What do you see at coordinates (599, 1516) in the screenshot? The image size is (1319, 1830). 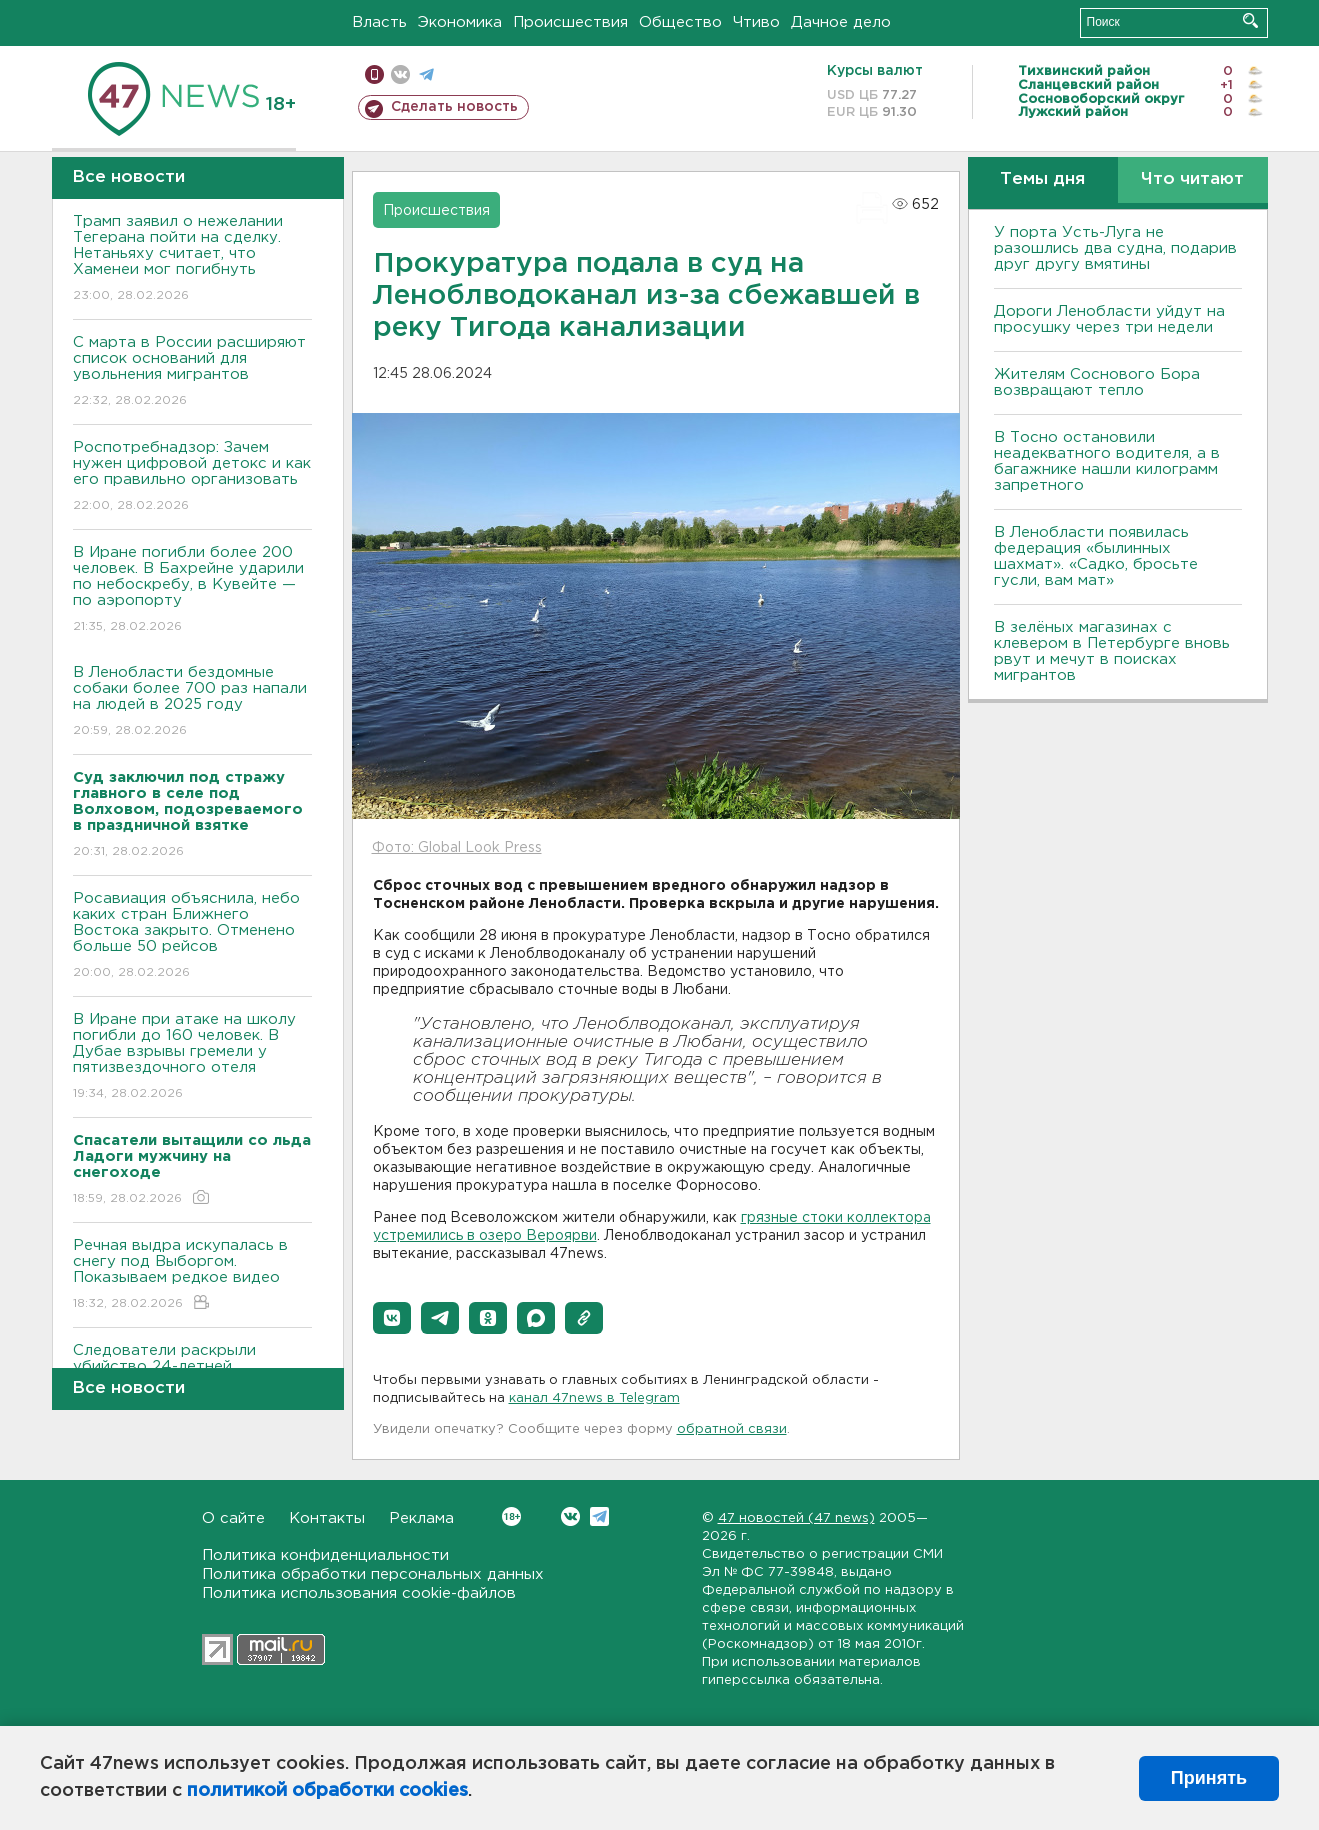 I see `Telegram` at bounding box center [599, 1516].